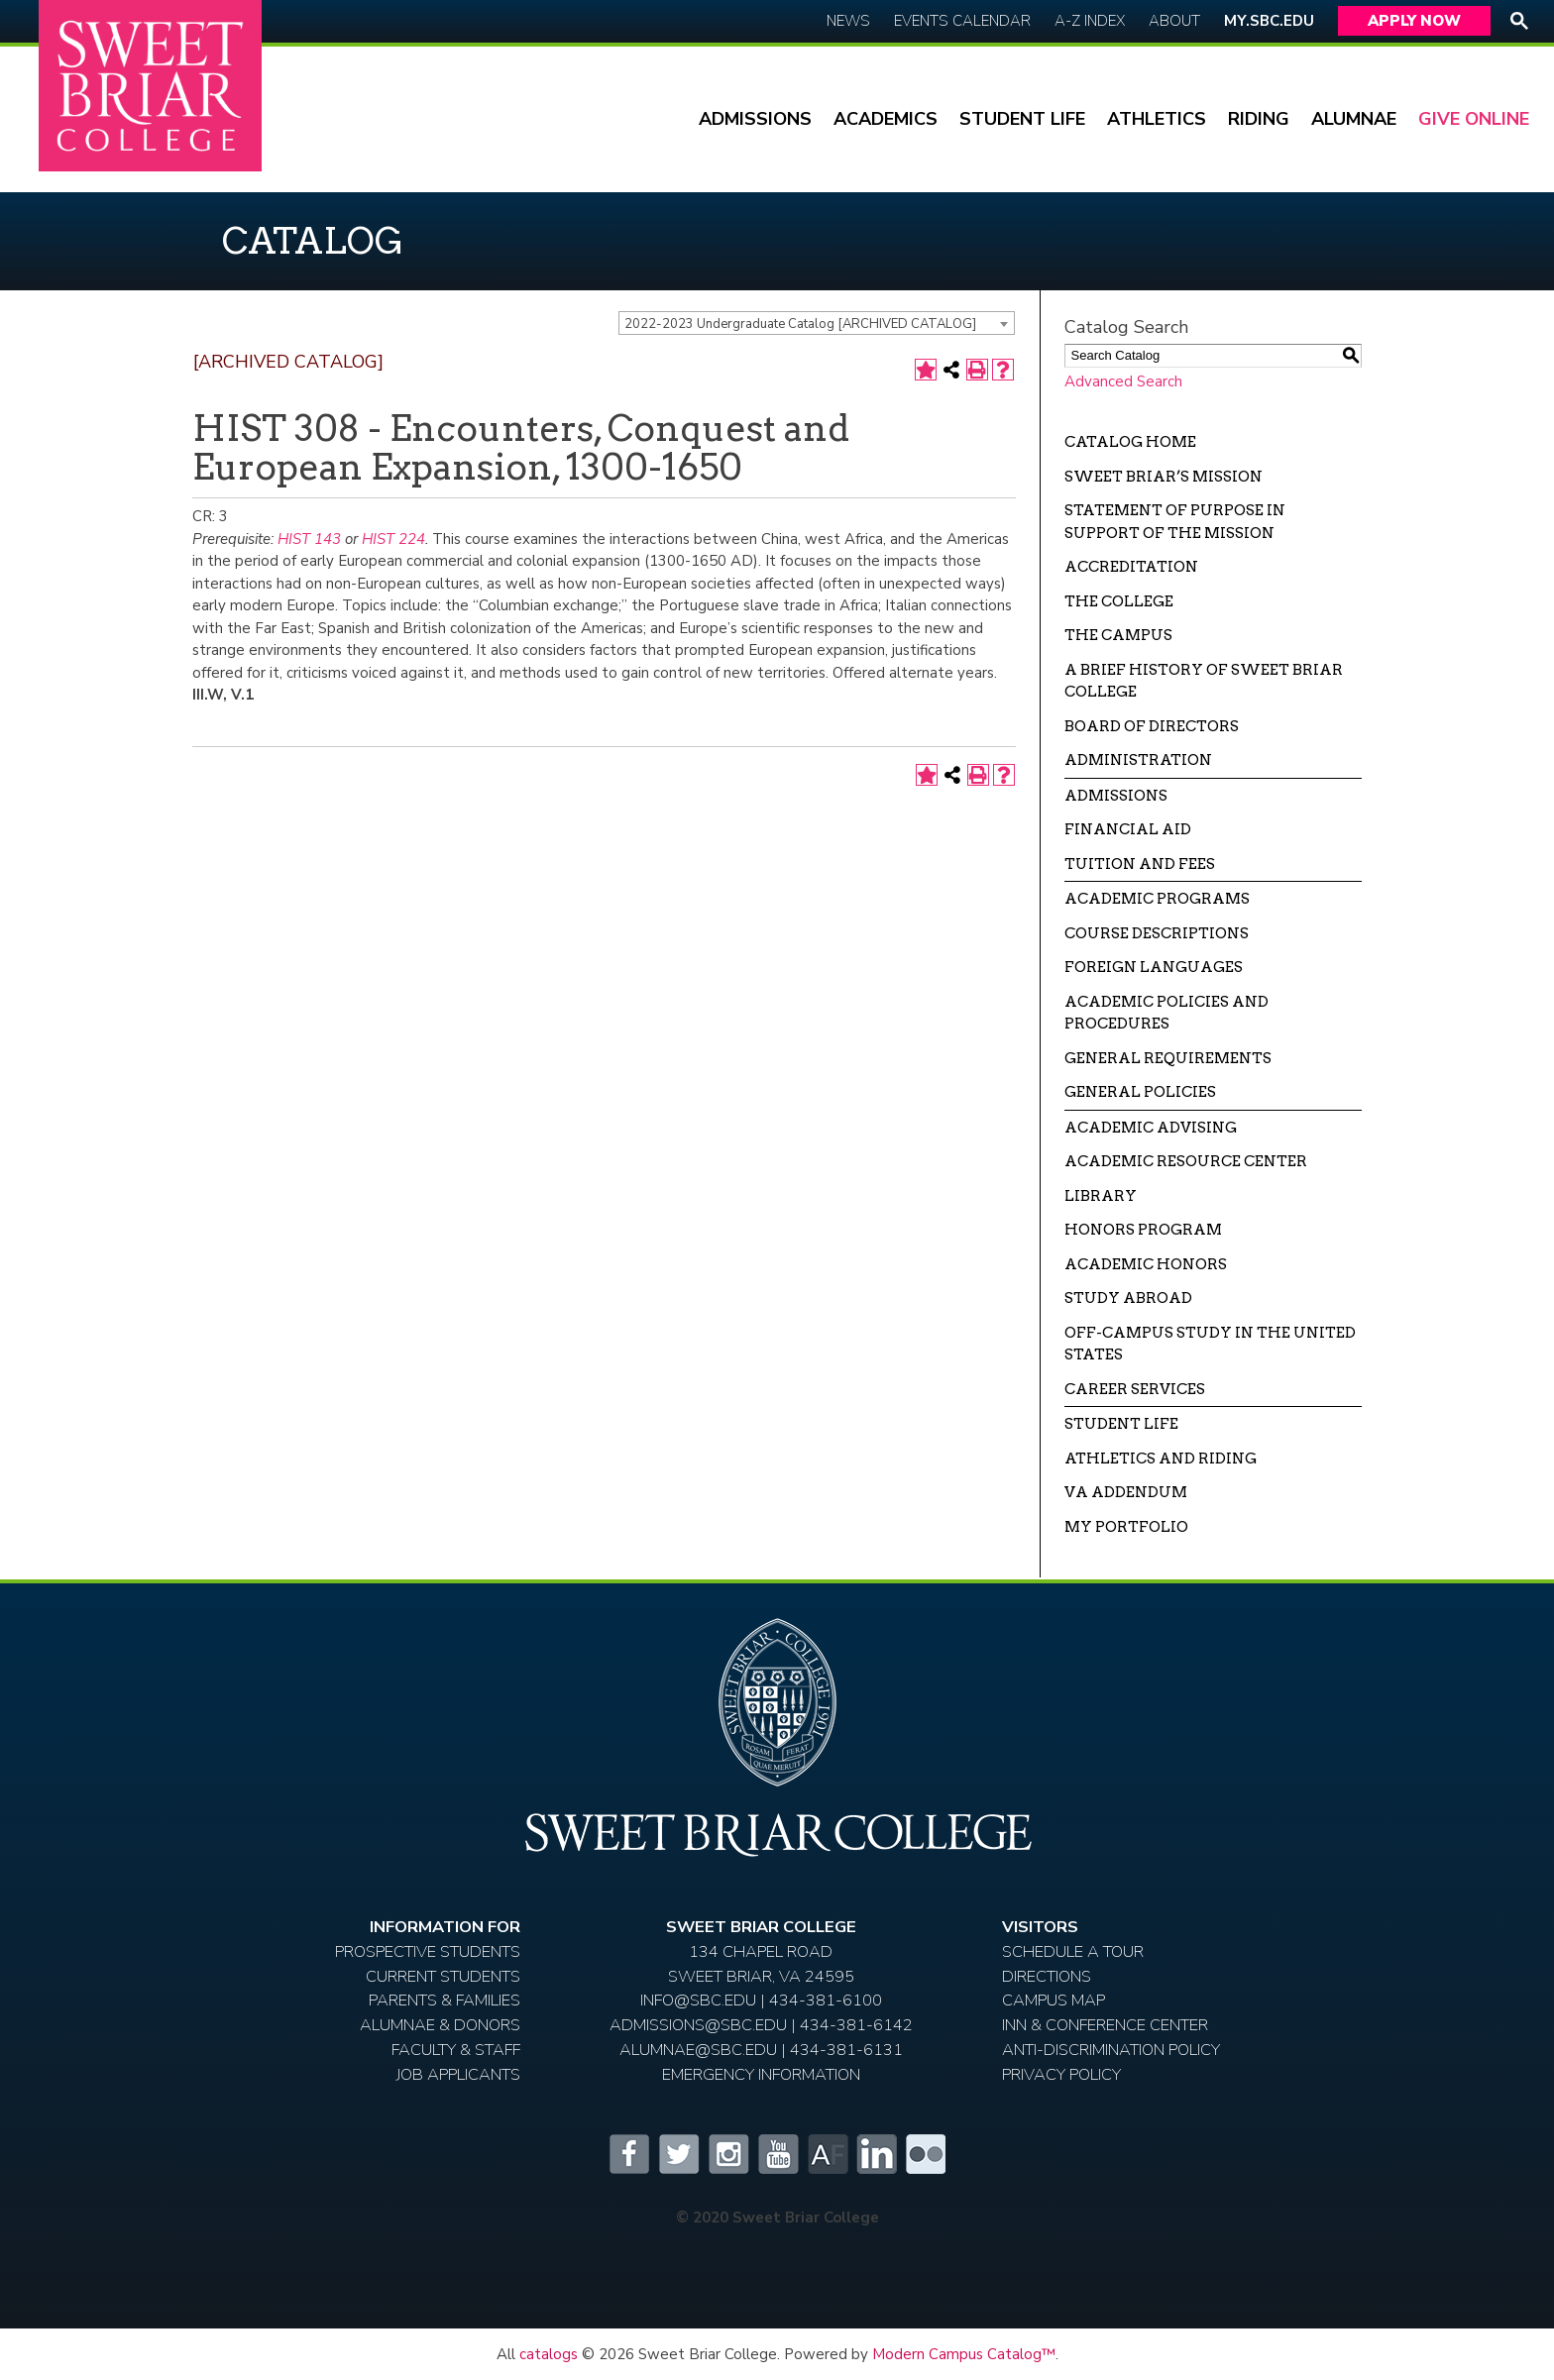 Image resolution: width=1554 pixels, height=2380 pixels. What do you see at coordinates (962, 21) in the screenshot?
I see `Events Calendar` at bounding box center [962, 21].